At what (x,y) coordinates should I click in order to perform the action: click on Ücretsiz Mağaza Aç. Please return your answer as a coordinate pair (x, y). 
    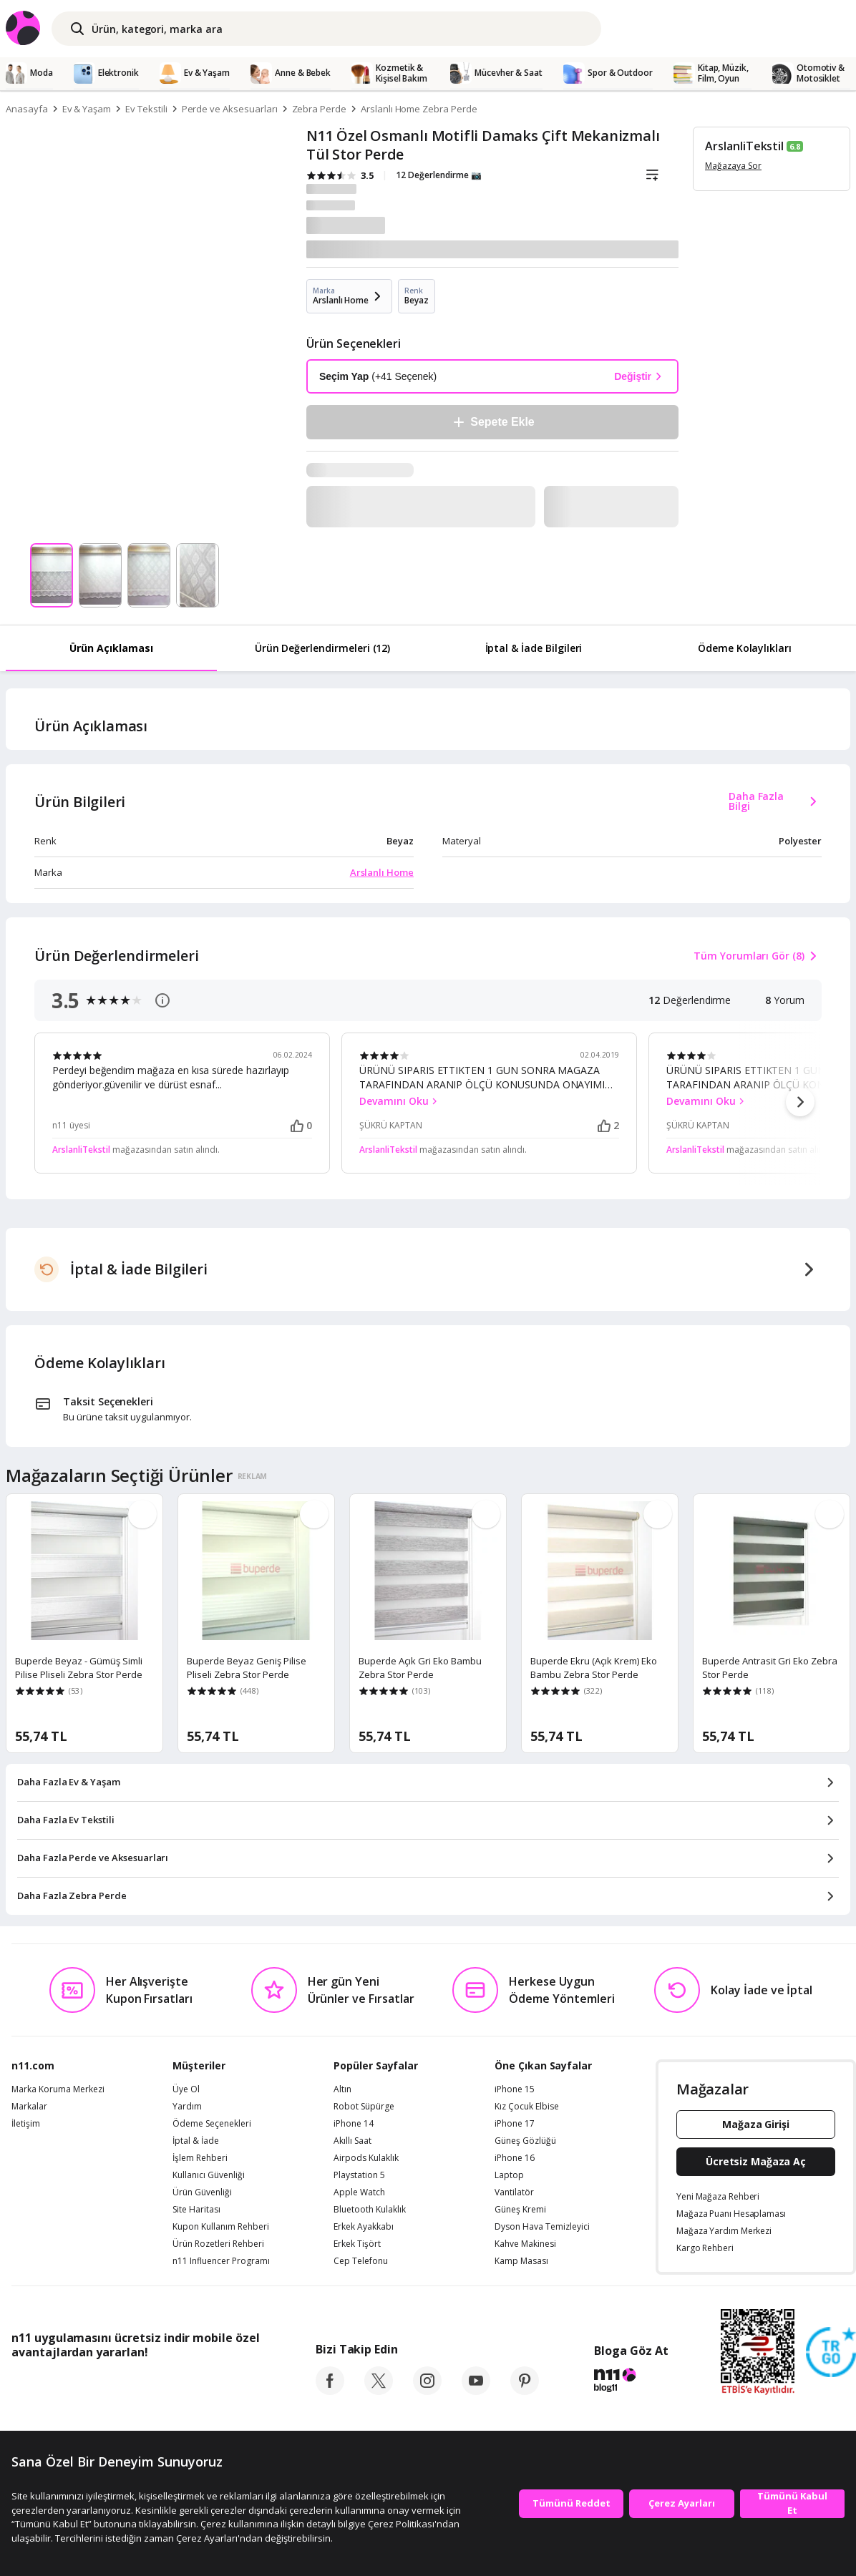
    Looking at the image, I should click on (756, 2161).